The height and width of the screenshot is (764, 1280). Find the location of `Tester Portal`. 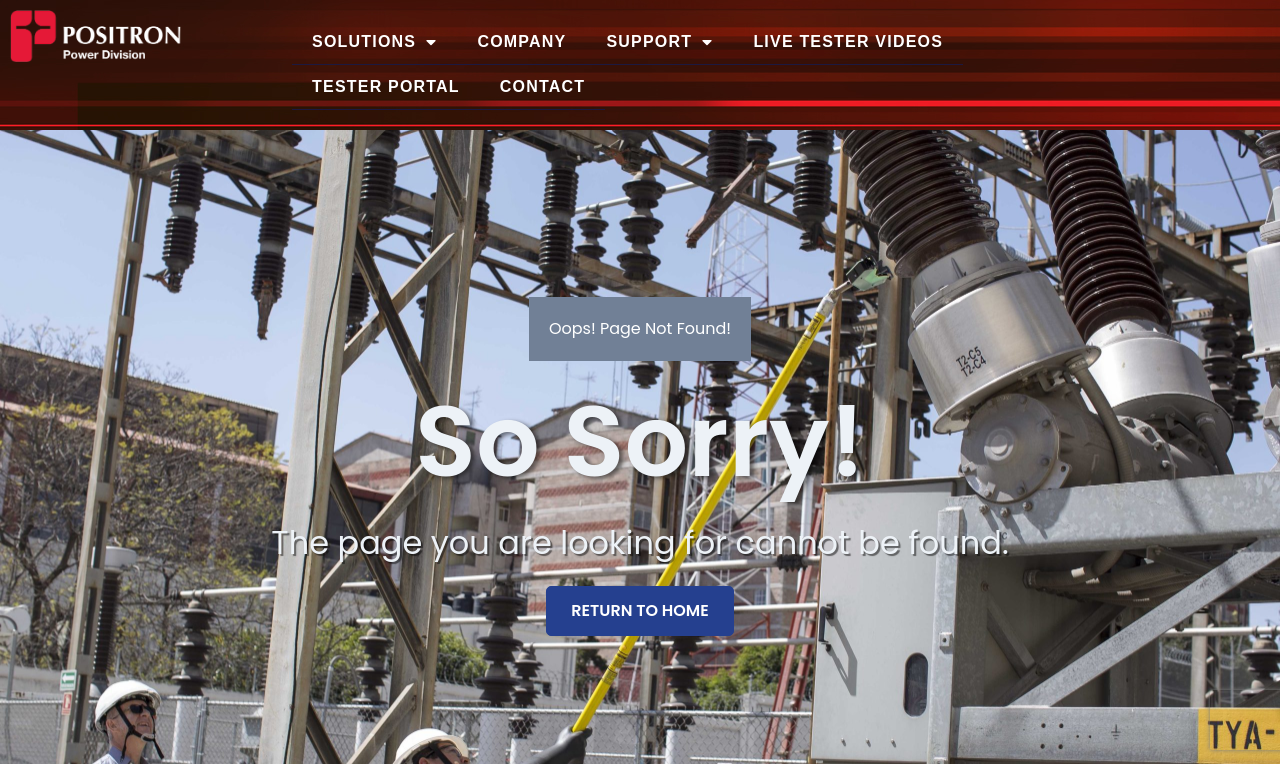

Tester Portal is located at coordinates (386, 86).